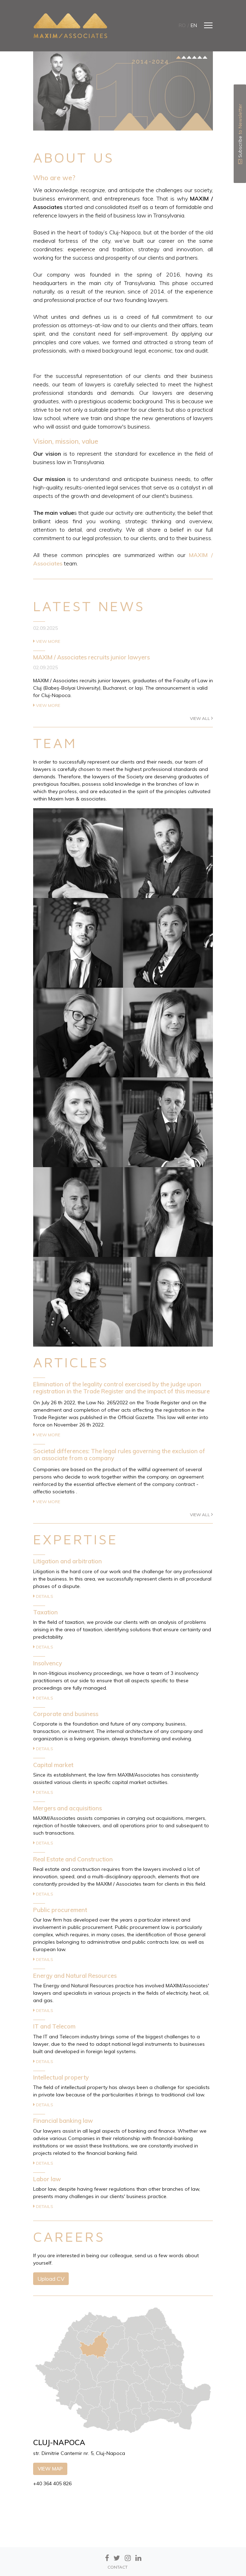 The width and height of the screenshot is (246, 2576). What do you see at coordinates (47, 1663) in the screenshot?
I see `Insolvency` at bounding box center [47, 1663].